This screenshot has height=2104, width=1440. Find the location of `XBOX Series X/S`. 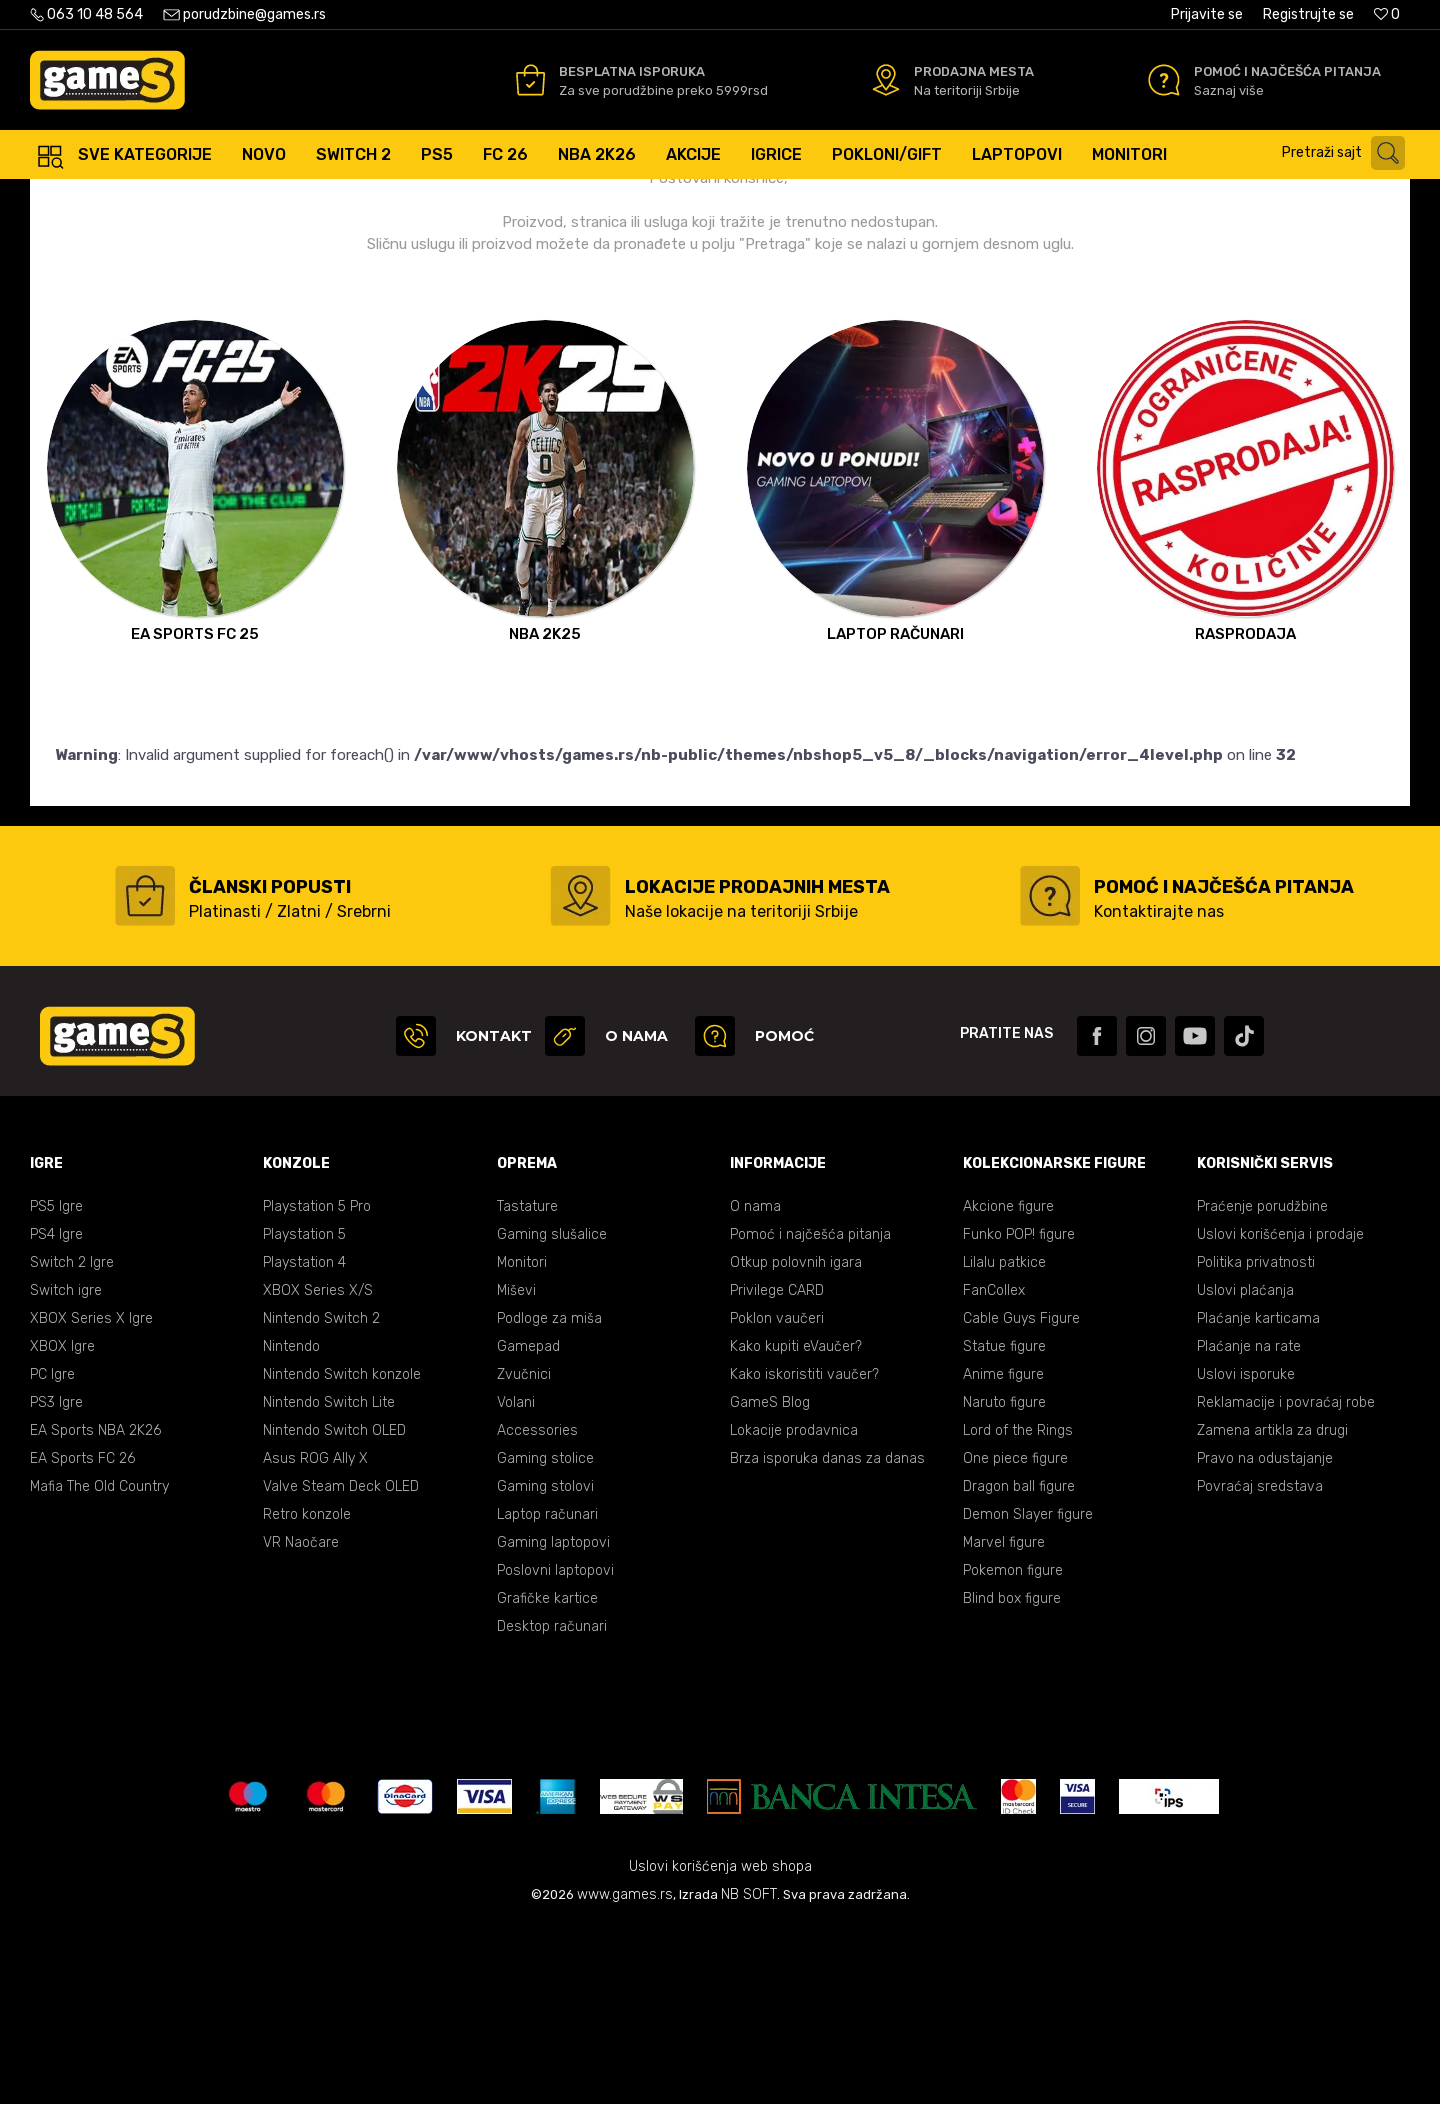

XBOX Series X/S is located at coordinates (318, 1468).